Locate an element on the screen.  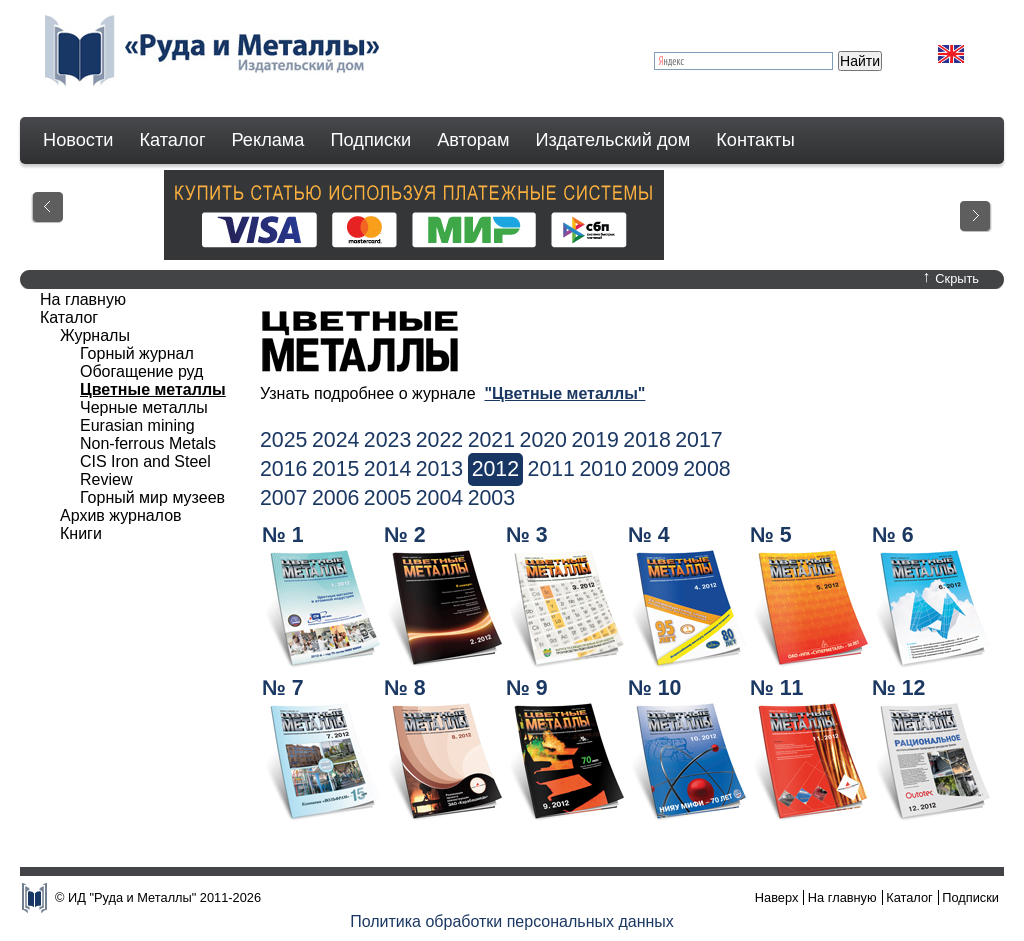
2003 is located at coordinates (491, 498).